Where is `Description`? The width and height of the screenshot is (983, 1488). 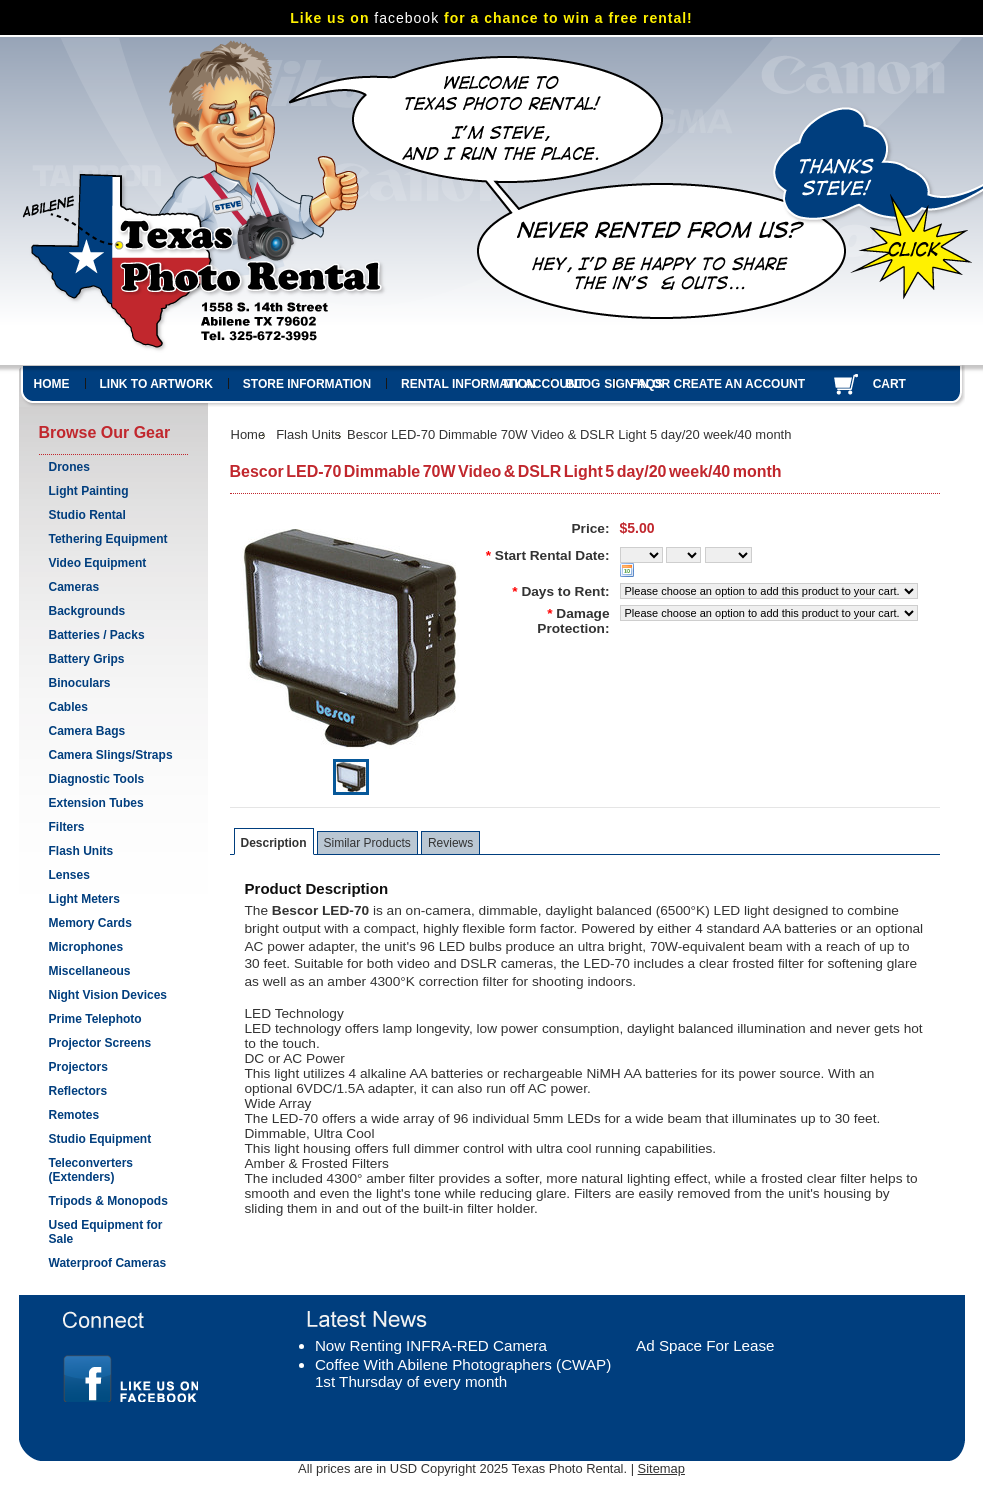
Description is located at coordinates (274, 843).